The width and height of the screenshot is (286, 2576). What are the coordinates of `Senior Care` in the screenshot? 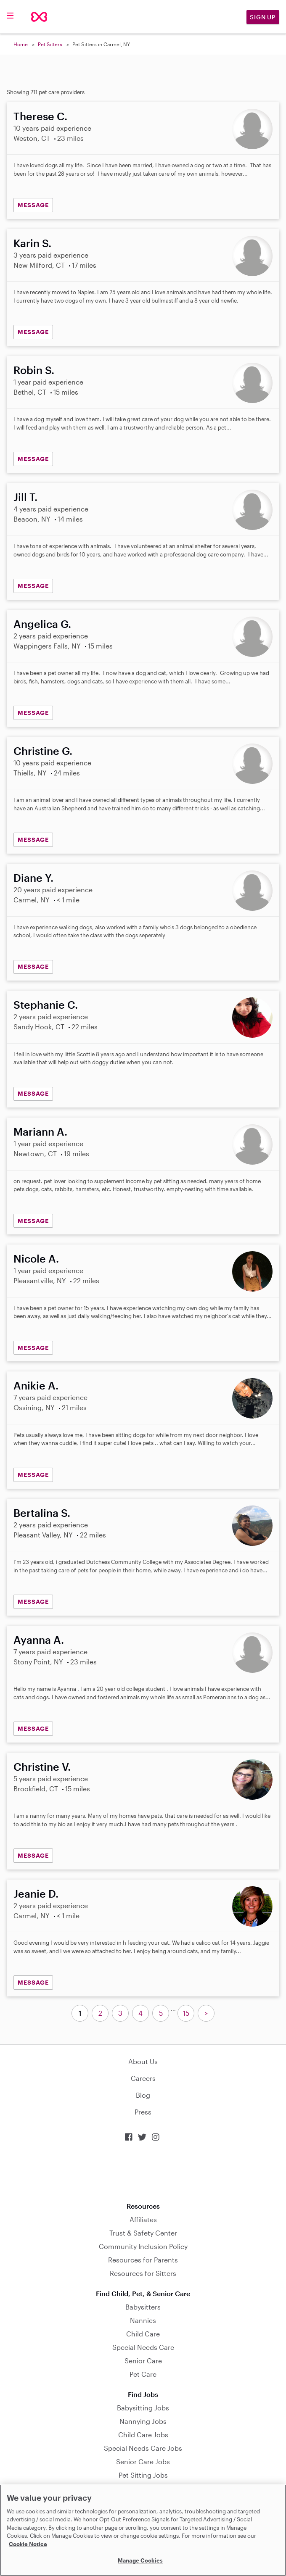 It's located at (143, 2361).